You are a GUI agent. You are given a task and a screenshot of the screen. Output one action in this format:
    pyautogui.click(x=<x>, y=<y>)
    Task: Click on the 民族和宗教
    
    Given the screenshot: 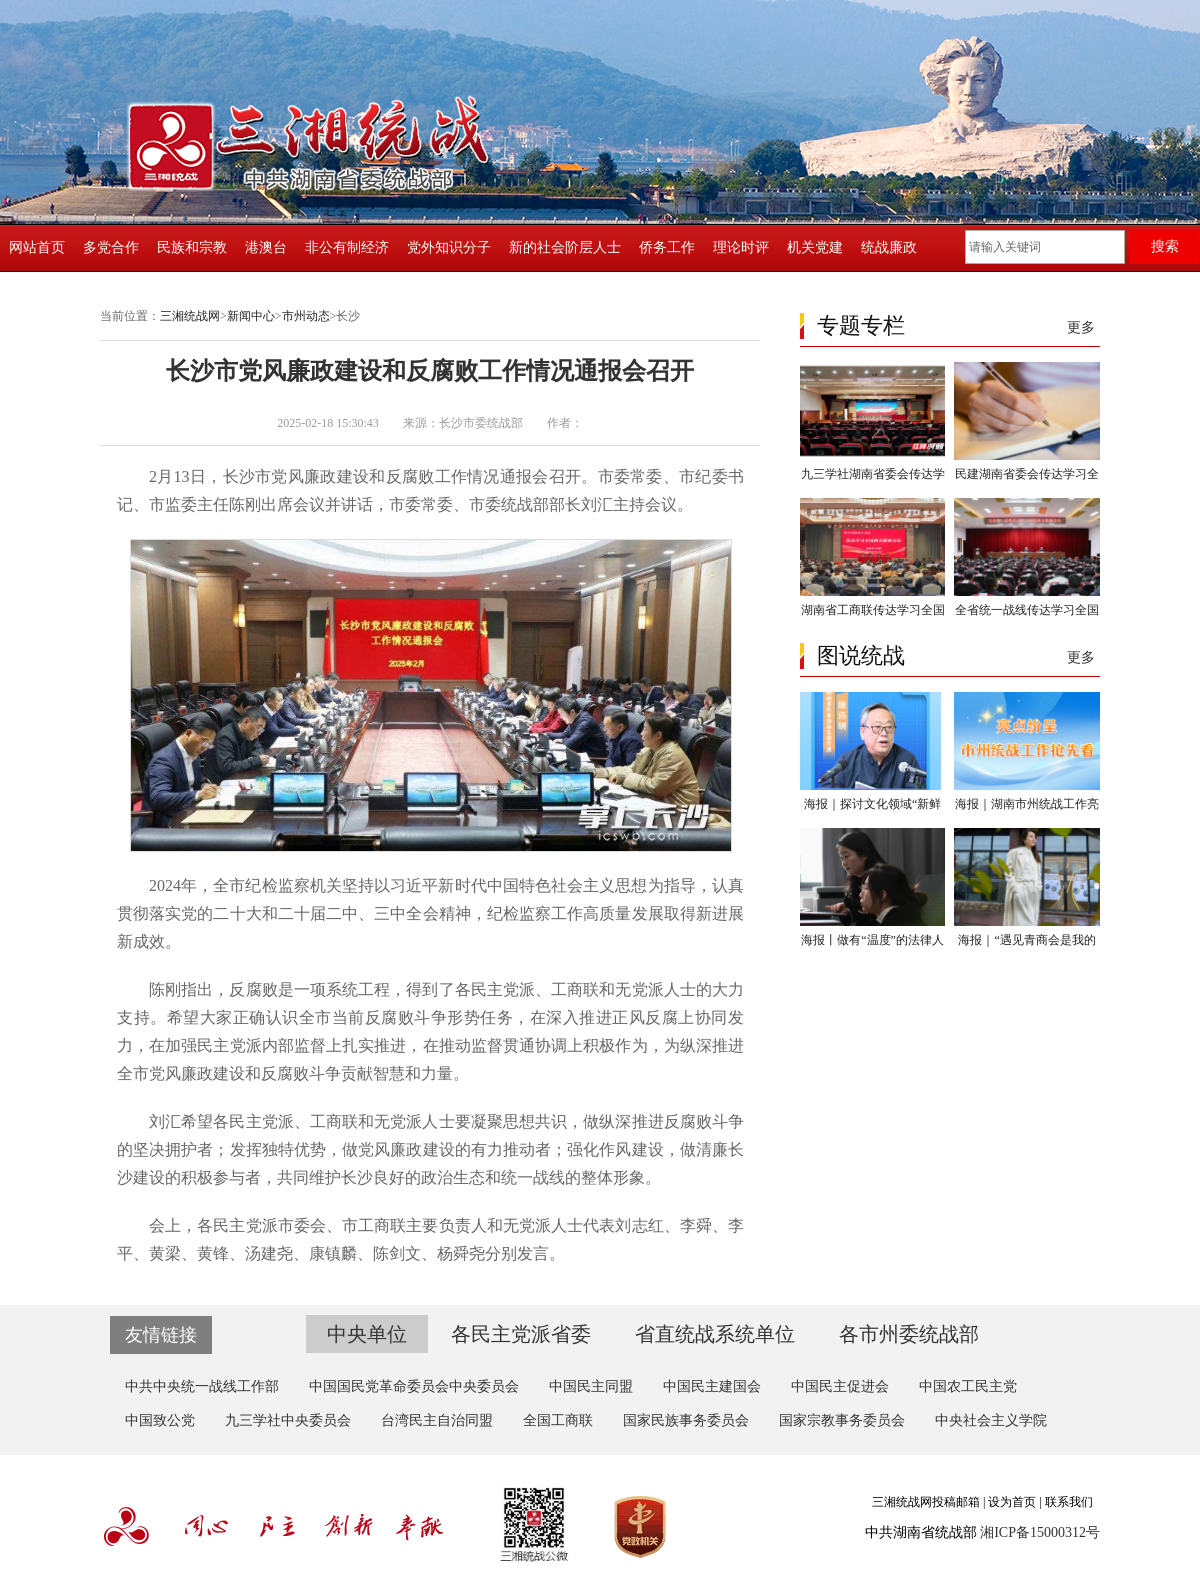 What is the action you would take?
    pyautogui.click(x=192, y=247)
    